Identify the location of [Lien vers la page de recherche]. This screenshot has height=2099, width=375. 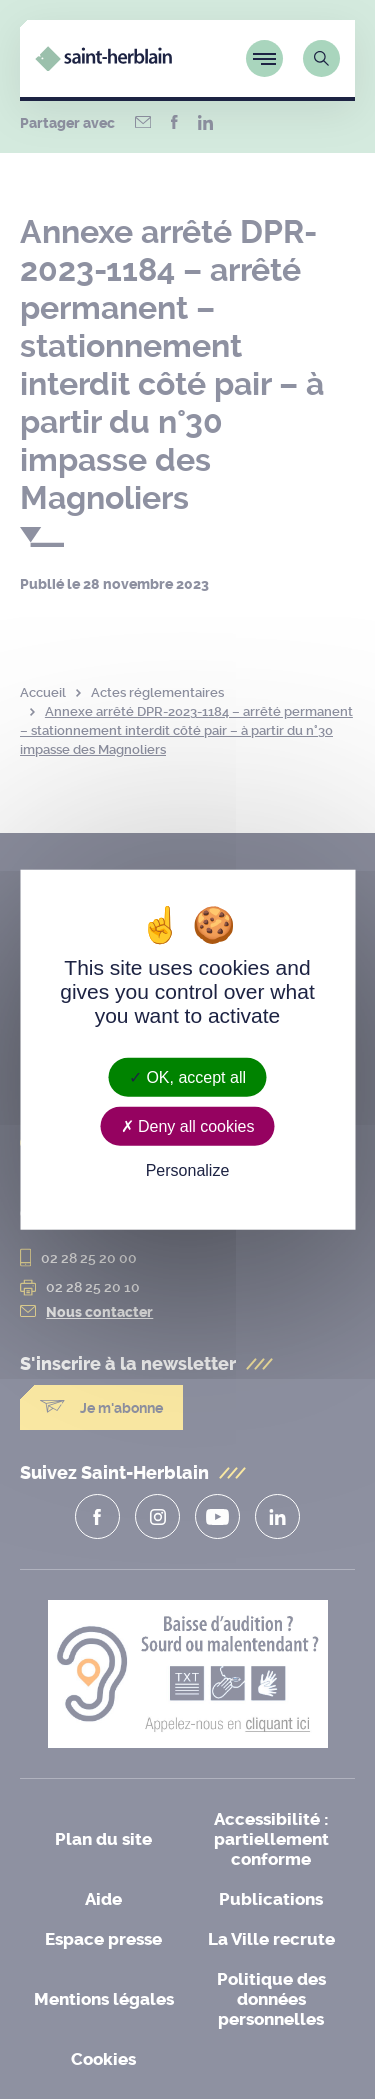
(321, 58).